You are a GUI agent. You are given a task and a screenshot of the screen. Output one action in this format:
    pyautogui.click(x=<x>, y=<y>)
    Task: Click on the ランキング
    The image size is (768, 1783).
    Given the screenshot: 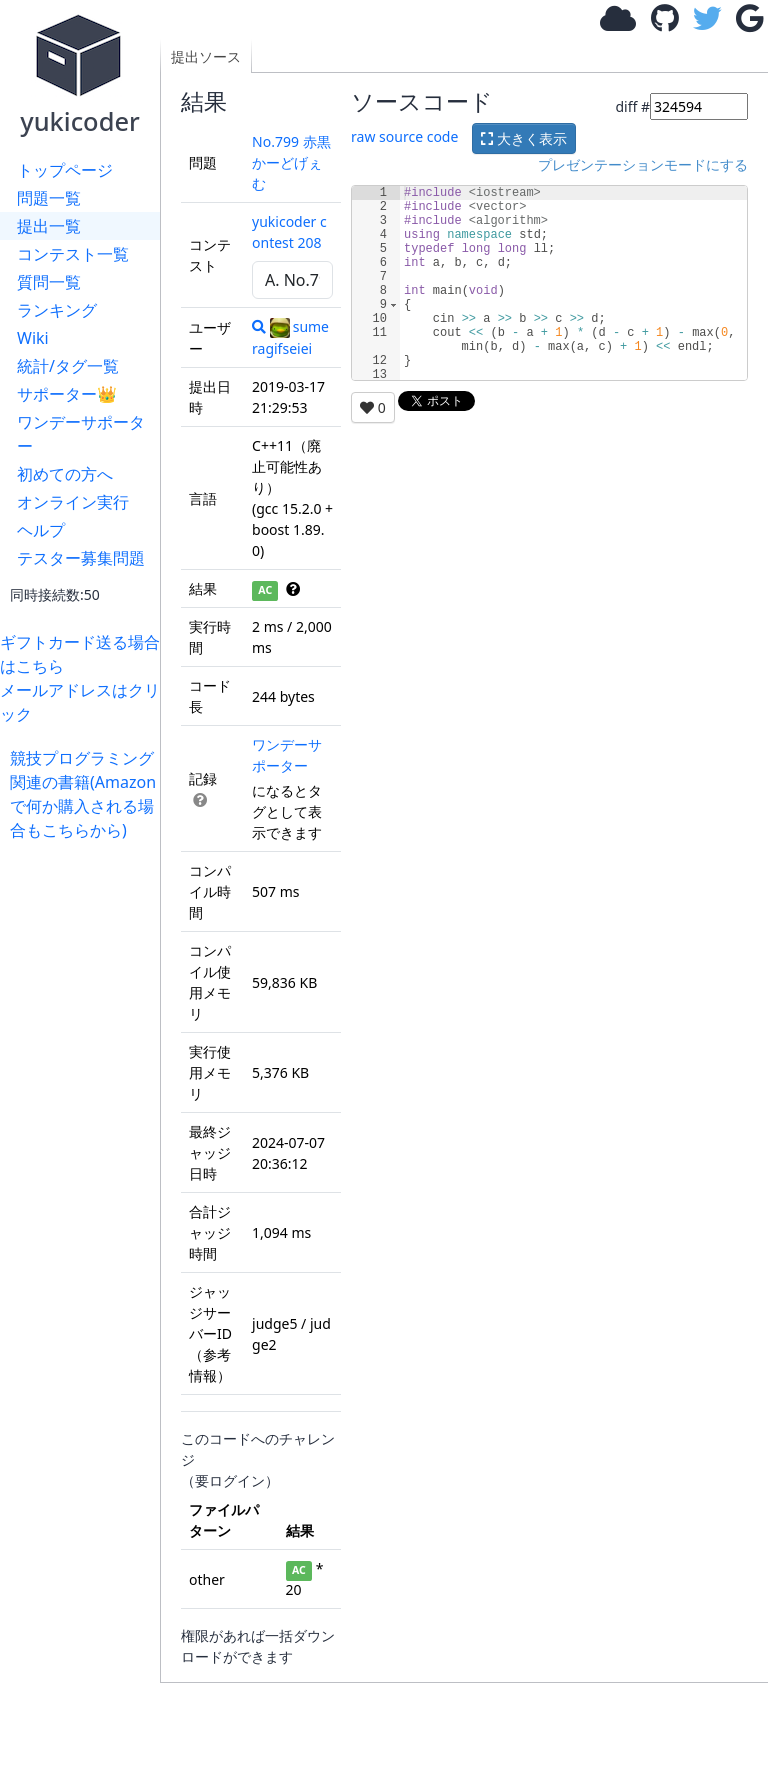 What is the action you would take?
    pyautogui.click(x=57, y=310)
    